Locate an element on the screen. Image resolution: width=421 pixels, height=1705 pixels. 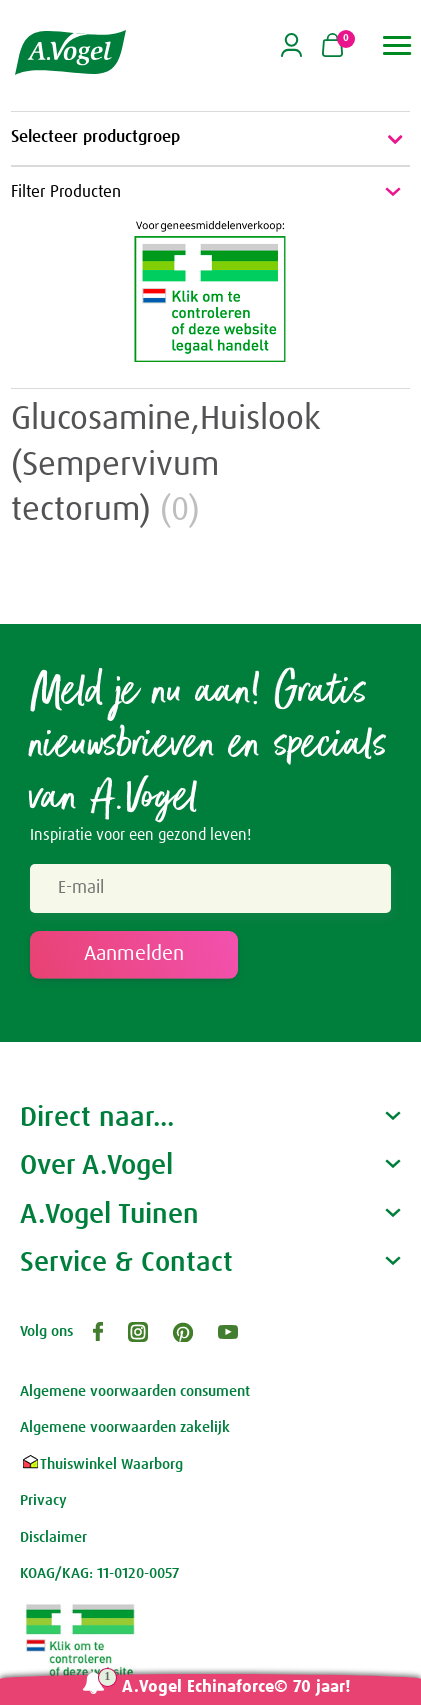
Thuiswinkel Waarborg is located at coordinates (101, 1464).